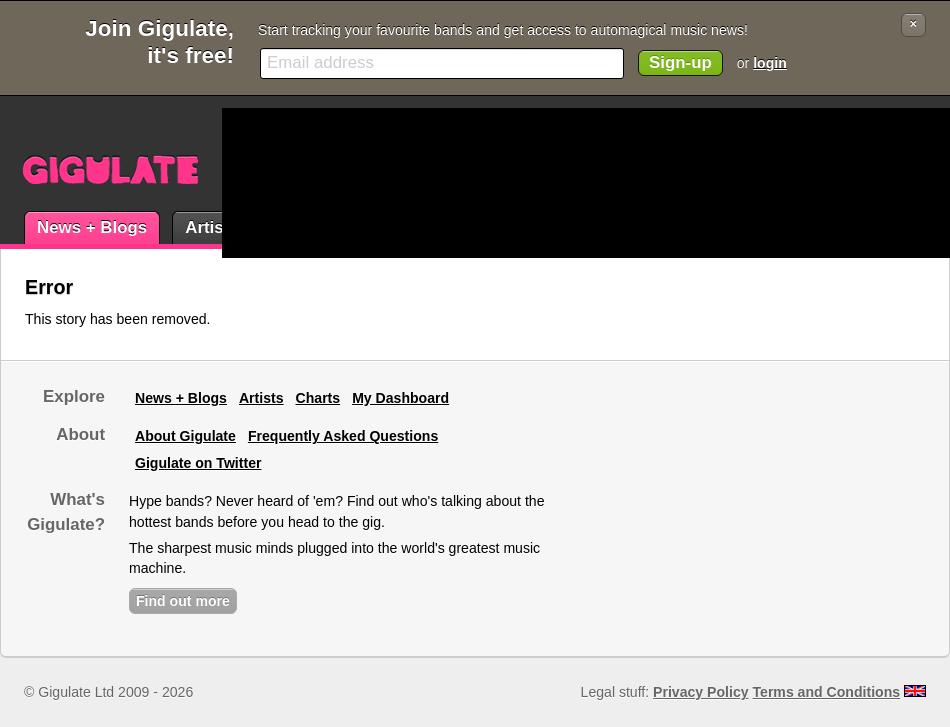 The width and height of the screenshot is (950, 727). What do you see at coordinates (700, 692) in the screenshot?
I see `Privacy Policy` at bounding box center [700, 692].